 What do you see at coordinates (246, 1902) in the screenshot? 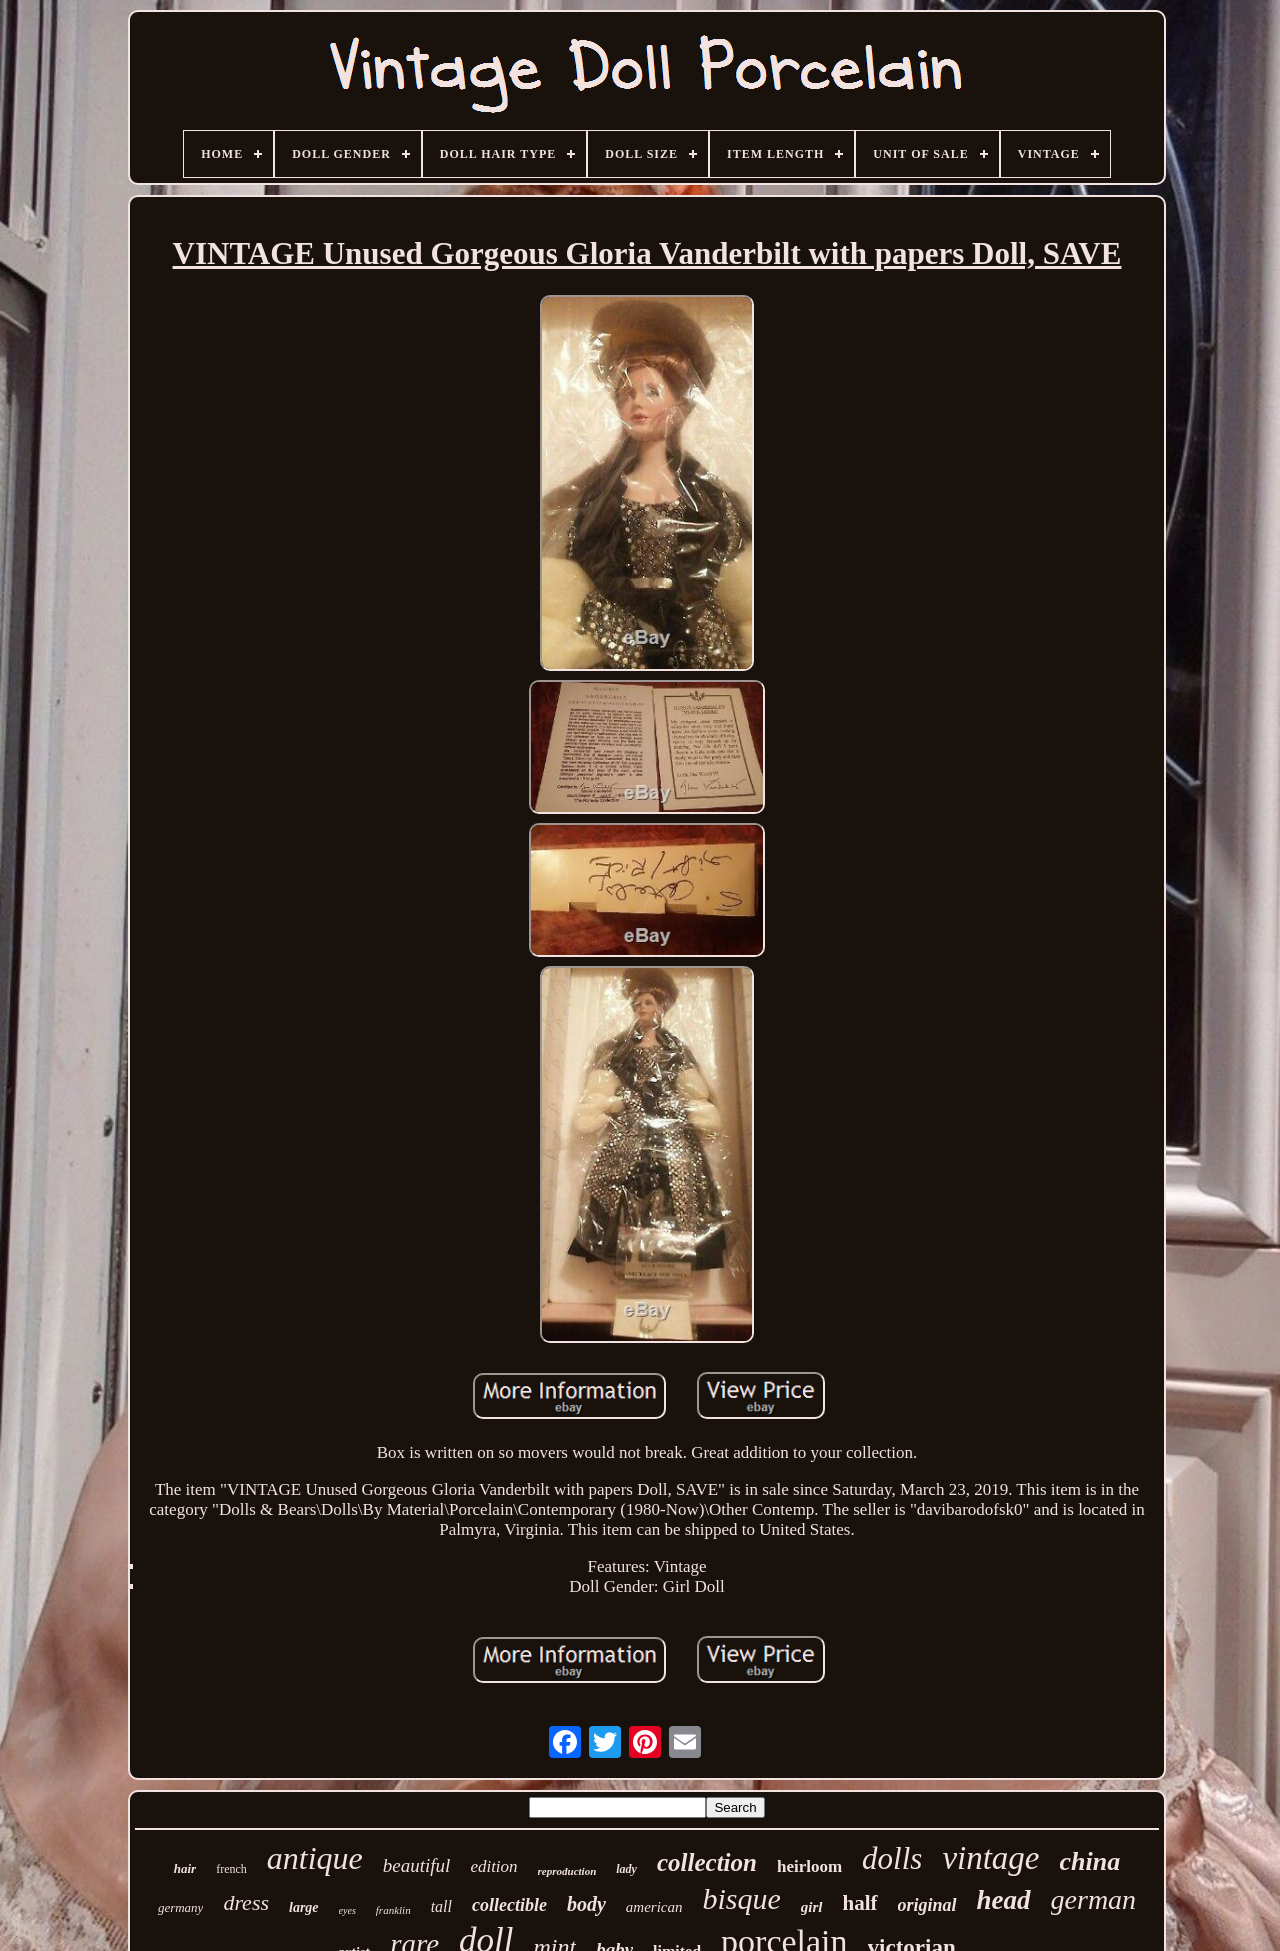
I see `dress` at bounding box center [246, 1902].